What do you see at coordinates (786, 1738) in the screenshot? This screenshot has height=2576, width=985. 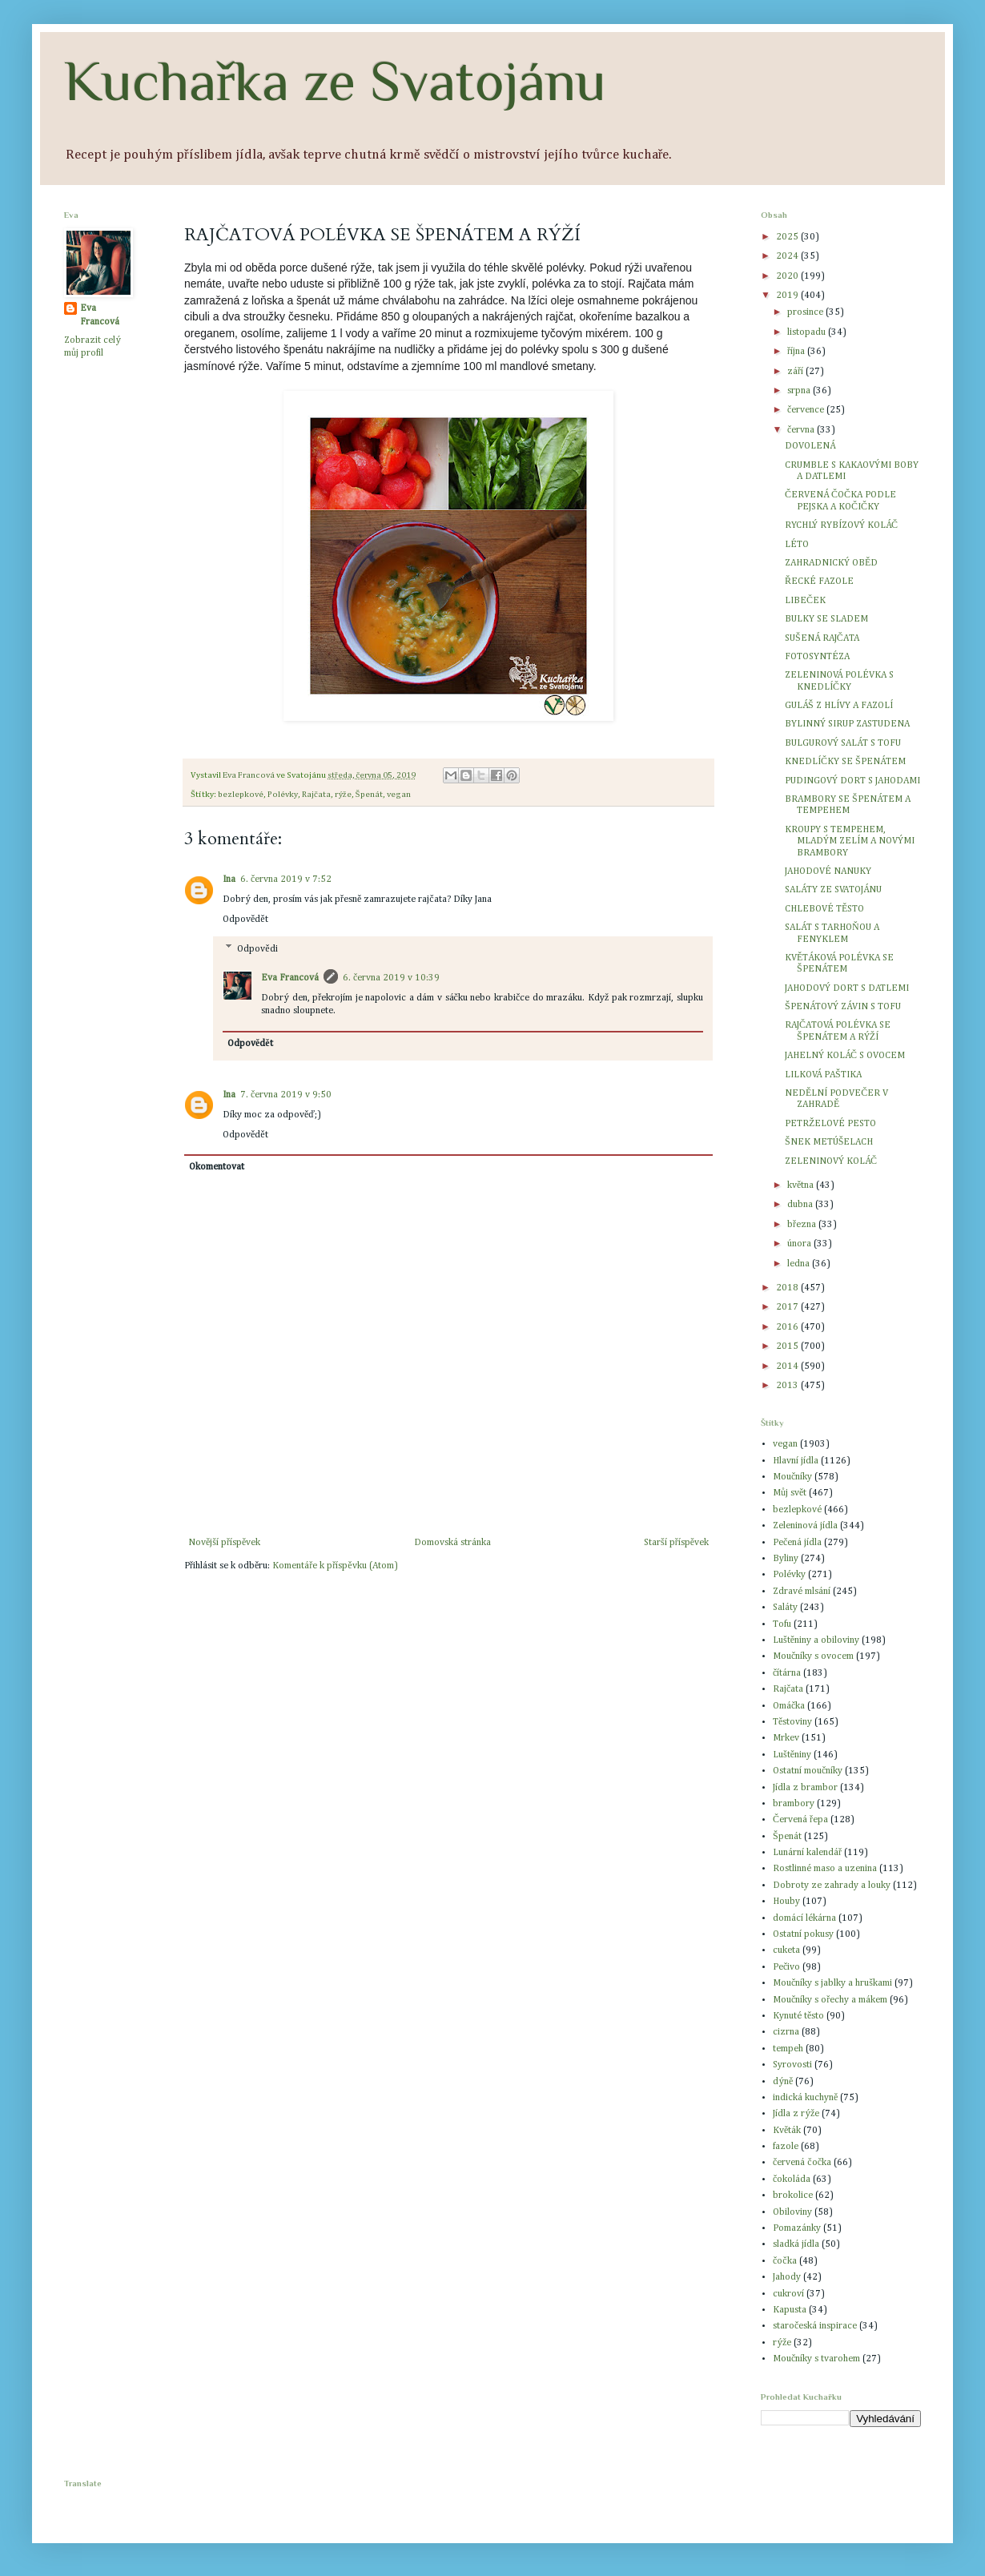 I see `Mrkev` at bounding box center [786, 1738].